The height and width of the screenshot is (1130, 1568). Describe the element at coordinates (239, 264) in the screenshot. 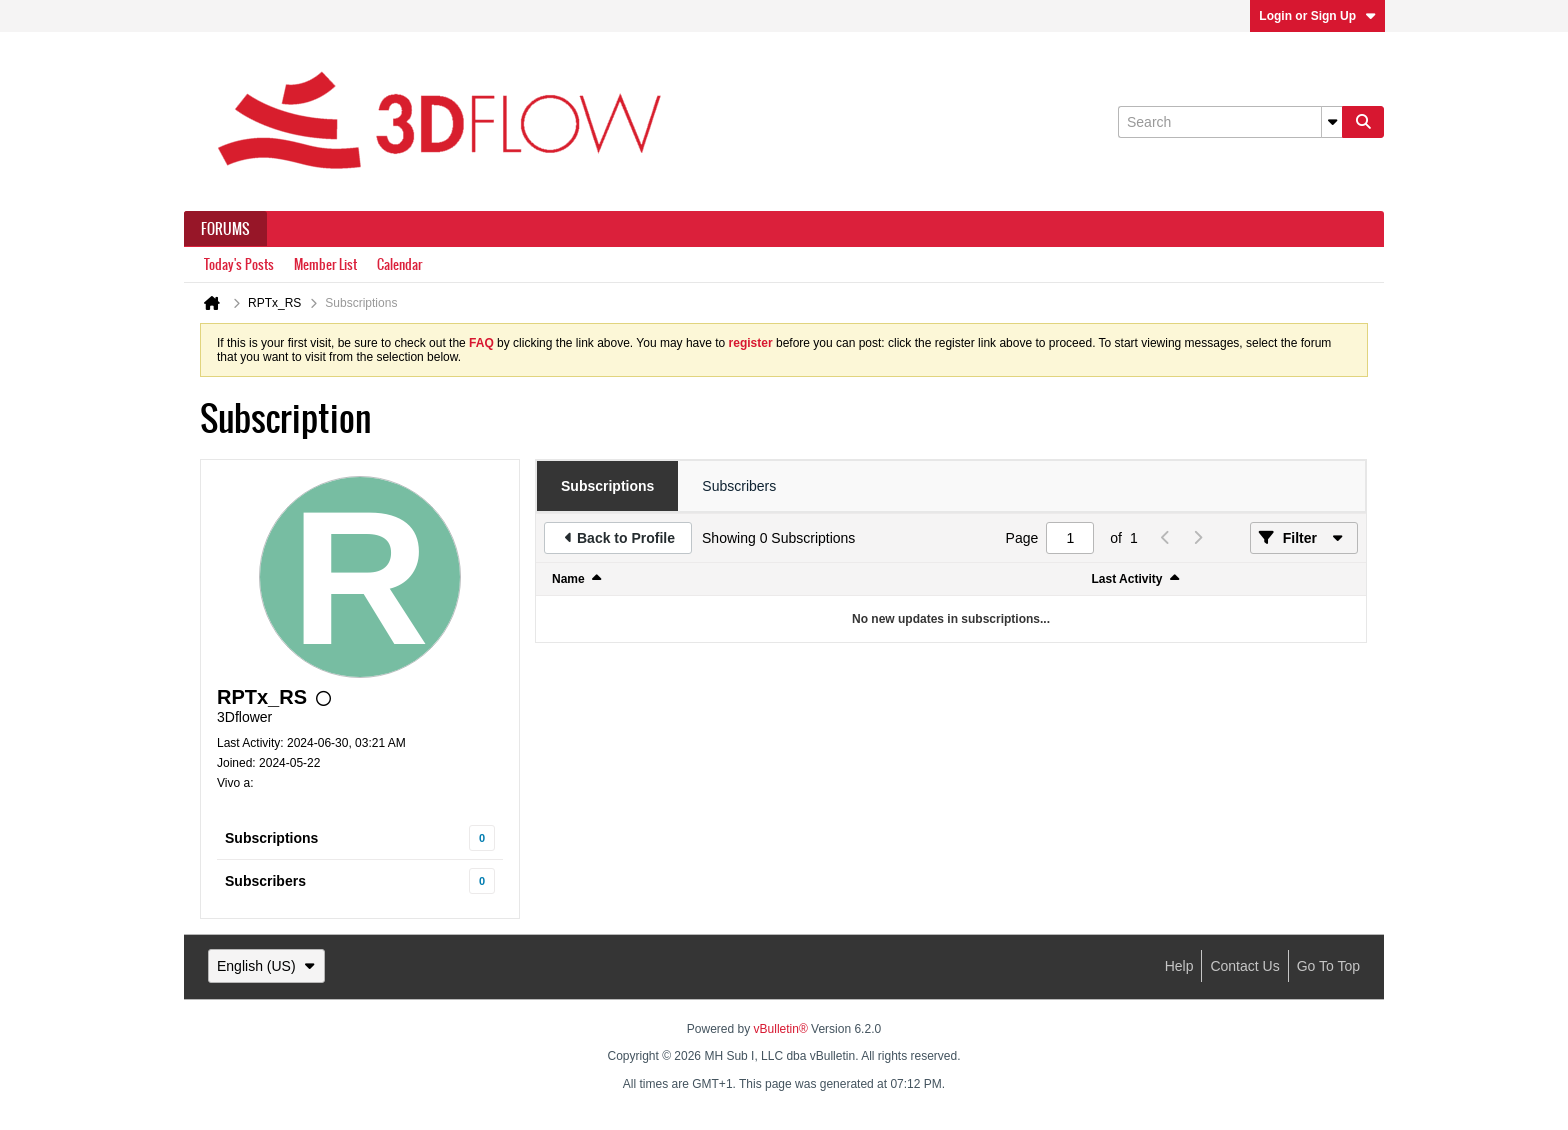

I see `Today's Posts` at that location.